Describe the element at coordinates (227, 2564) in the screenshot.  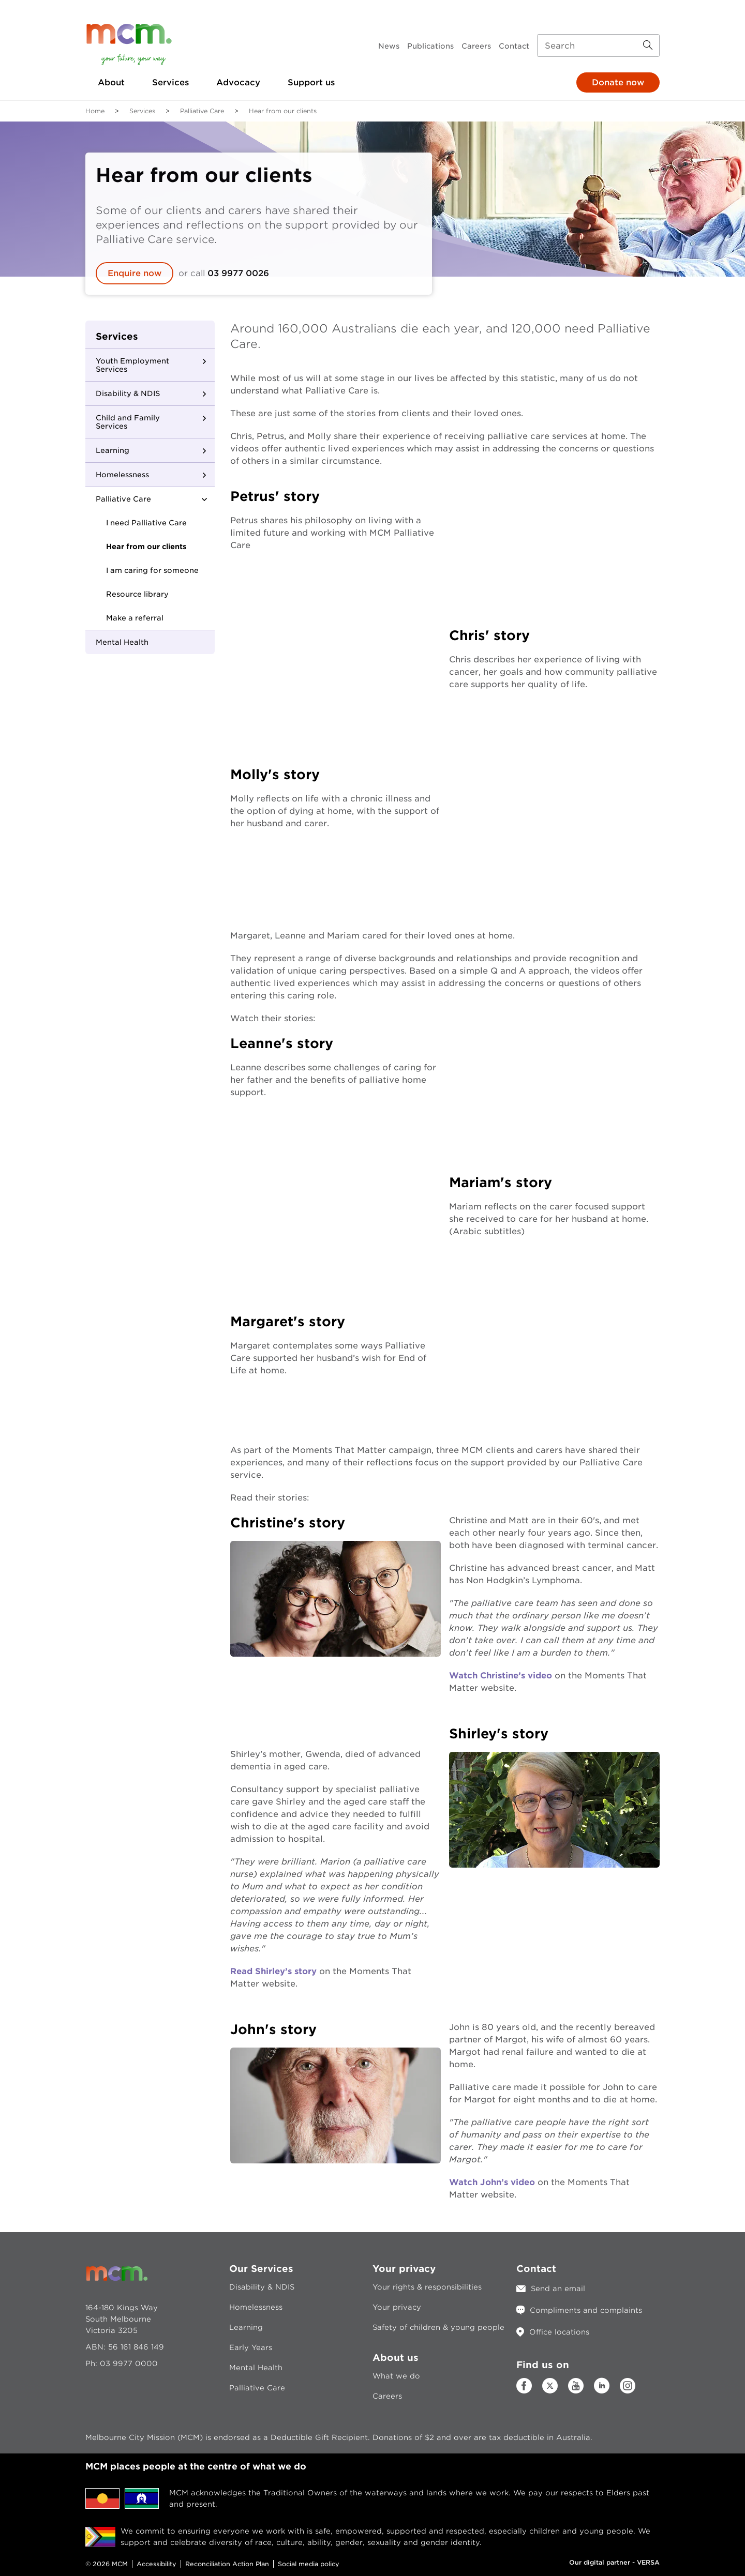
I see `Reconciliation Action Plan` at that location.